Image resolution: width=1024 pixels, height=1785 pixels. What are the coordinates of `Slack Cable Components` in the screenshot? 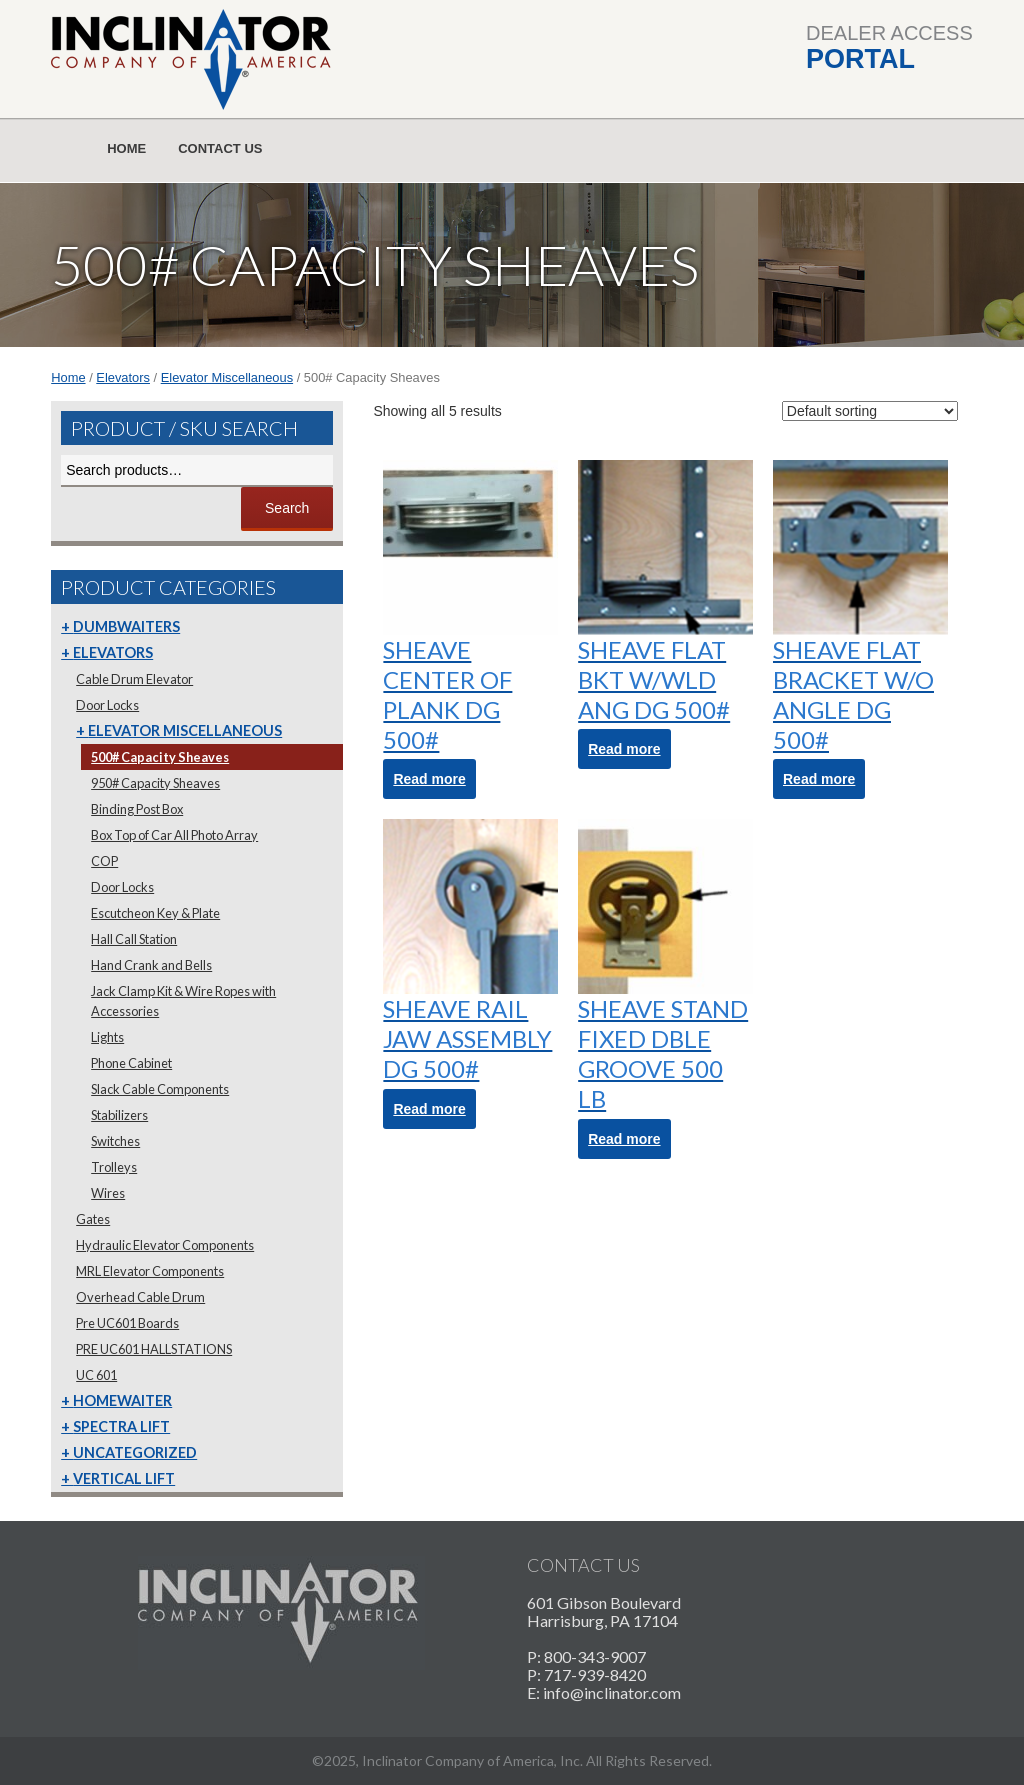 It's located at (160, 1089).